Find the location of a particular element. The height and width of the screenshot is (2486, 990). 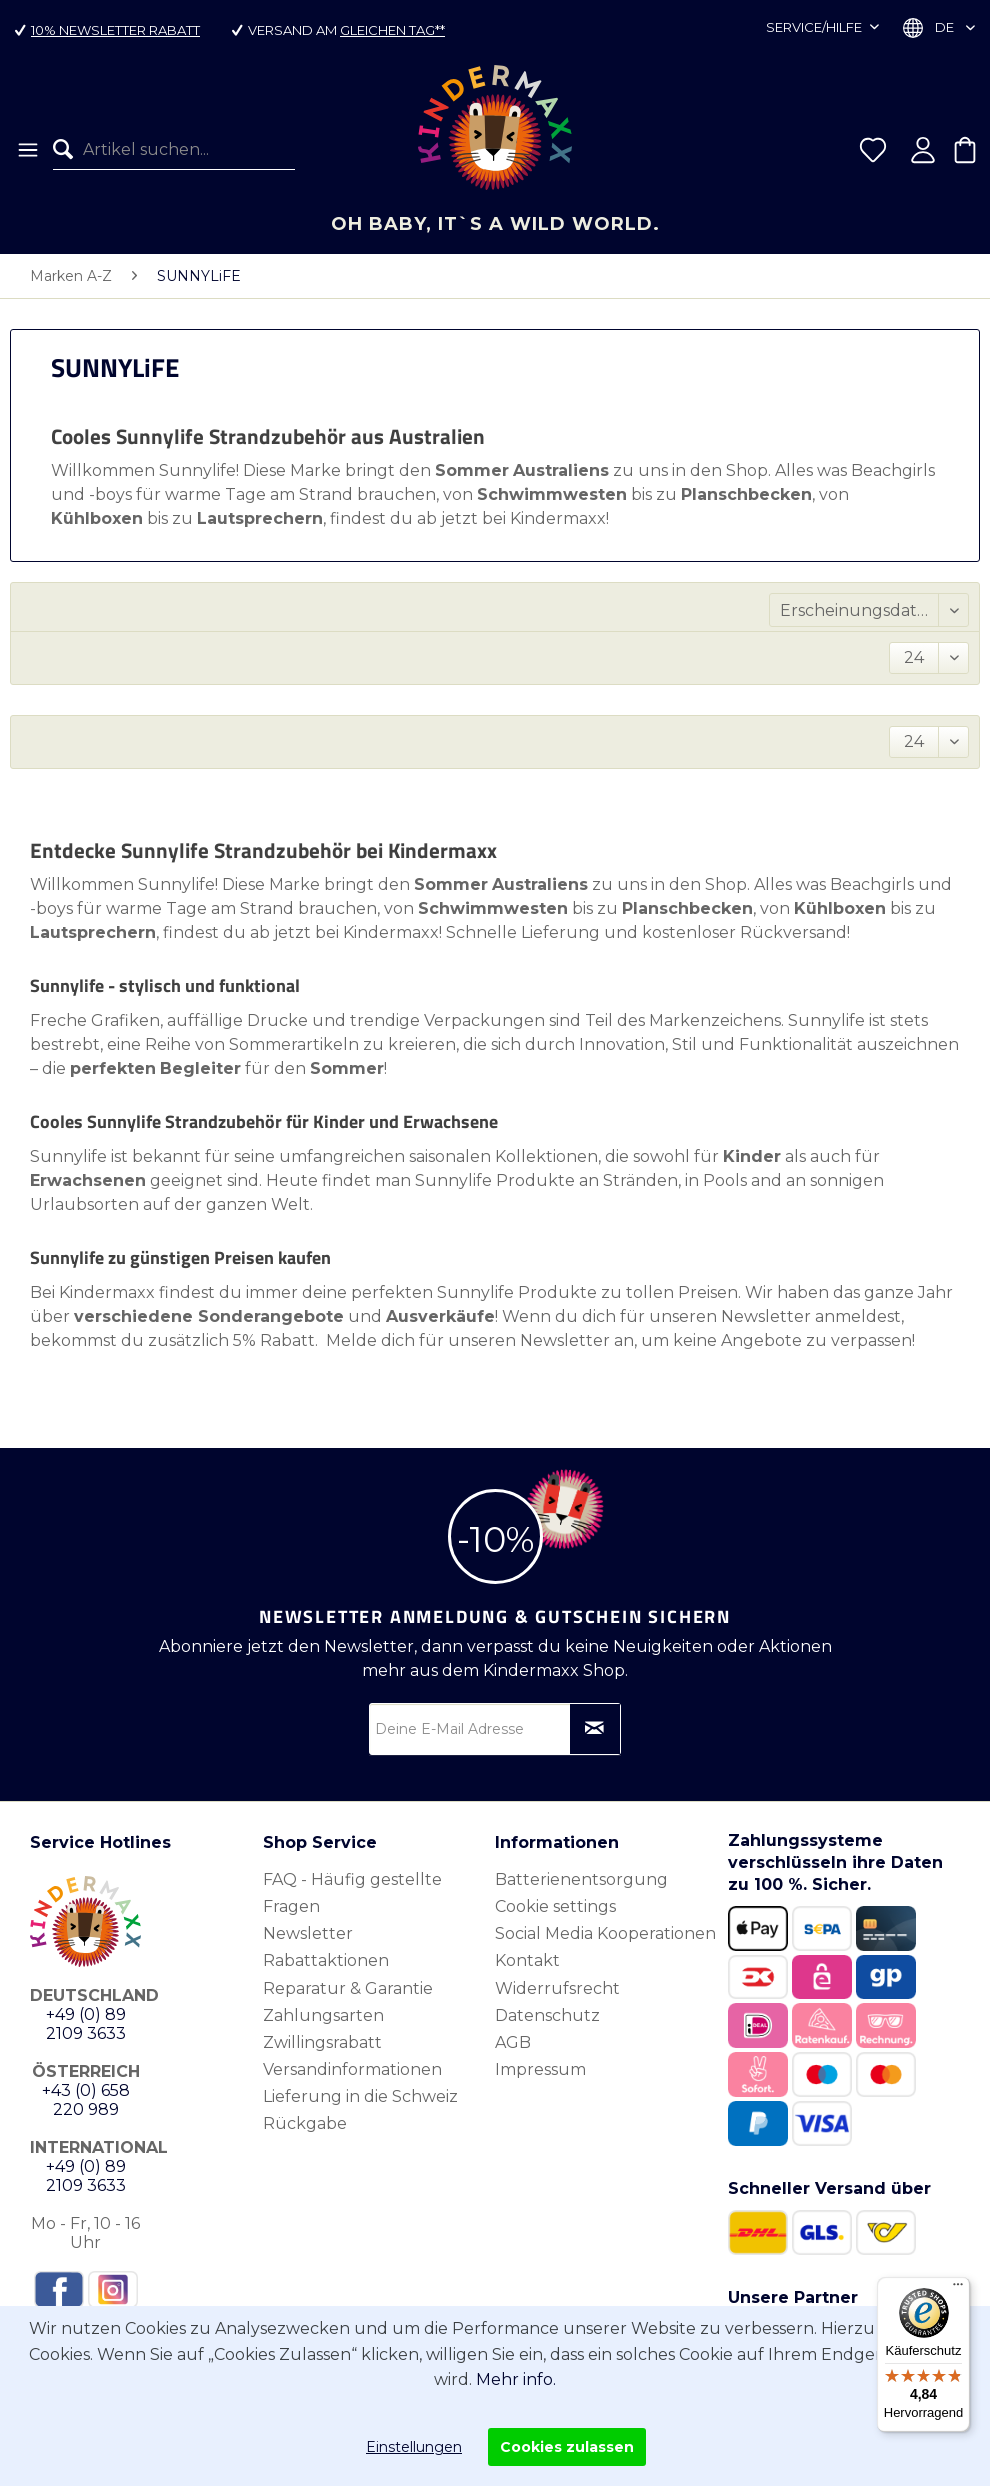

[Suchen] is located at coordinates (68, 150).